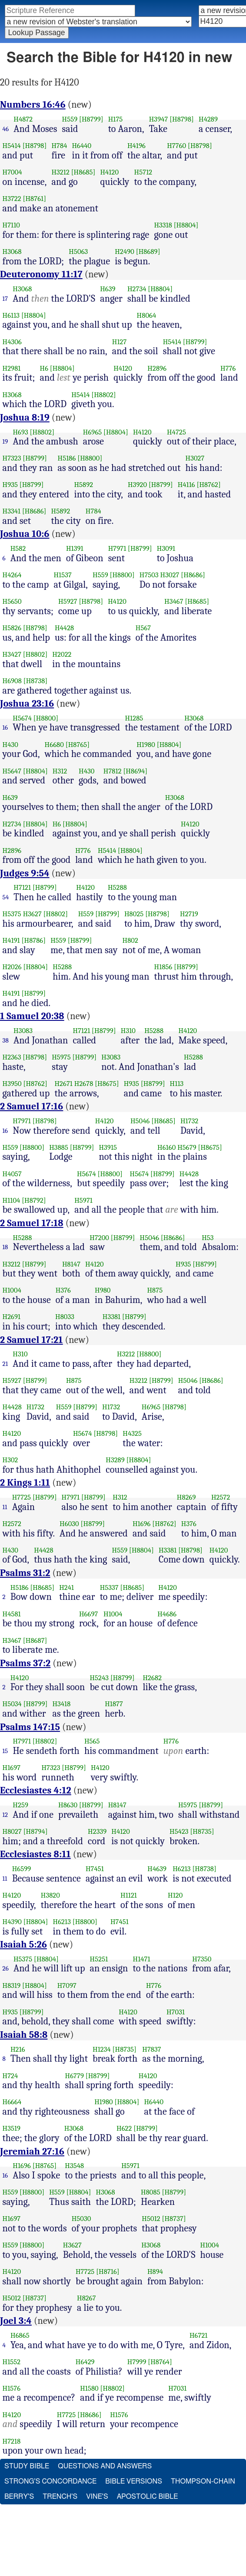 Image resolution: width=246 pixels, height=2576 pixels. What do you see at coordinates (117, 548) in the screenshot?
I see `H7971` at bounding box center [117, 548].